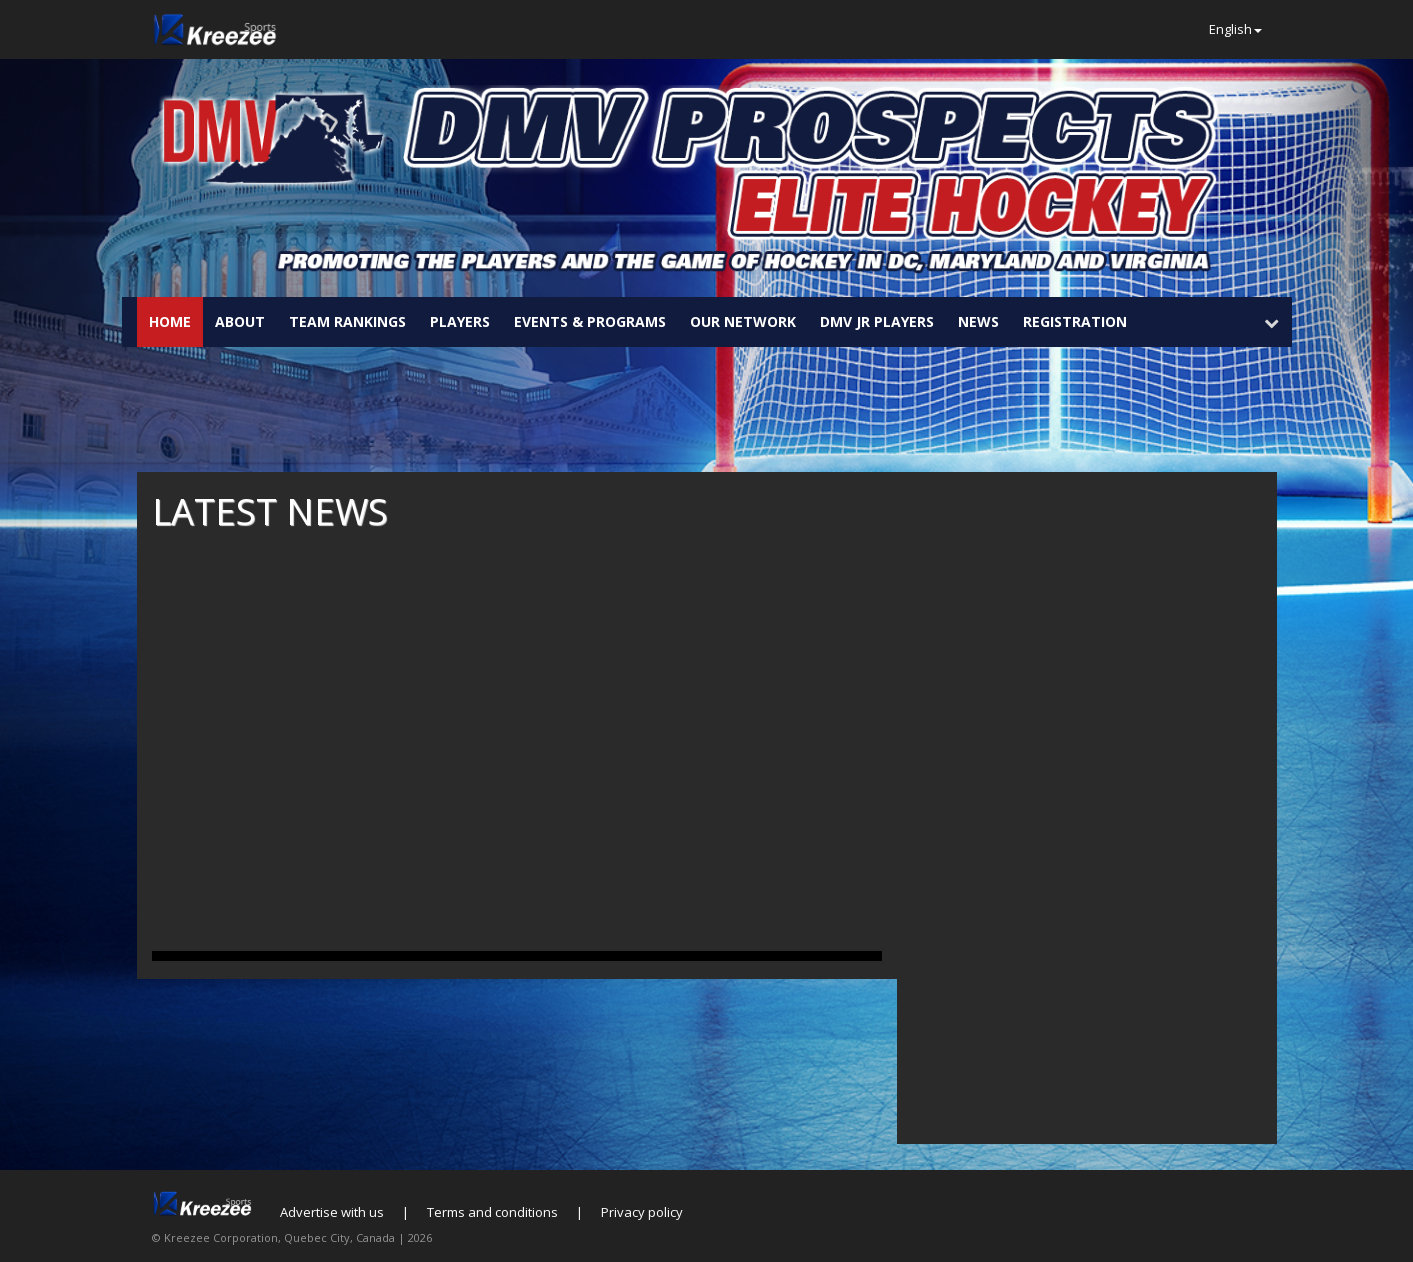  What do you see at coordinates (170, 321) in the screenshot?
I see `Home` at bounding box center [170, 321].